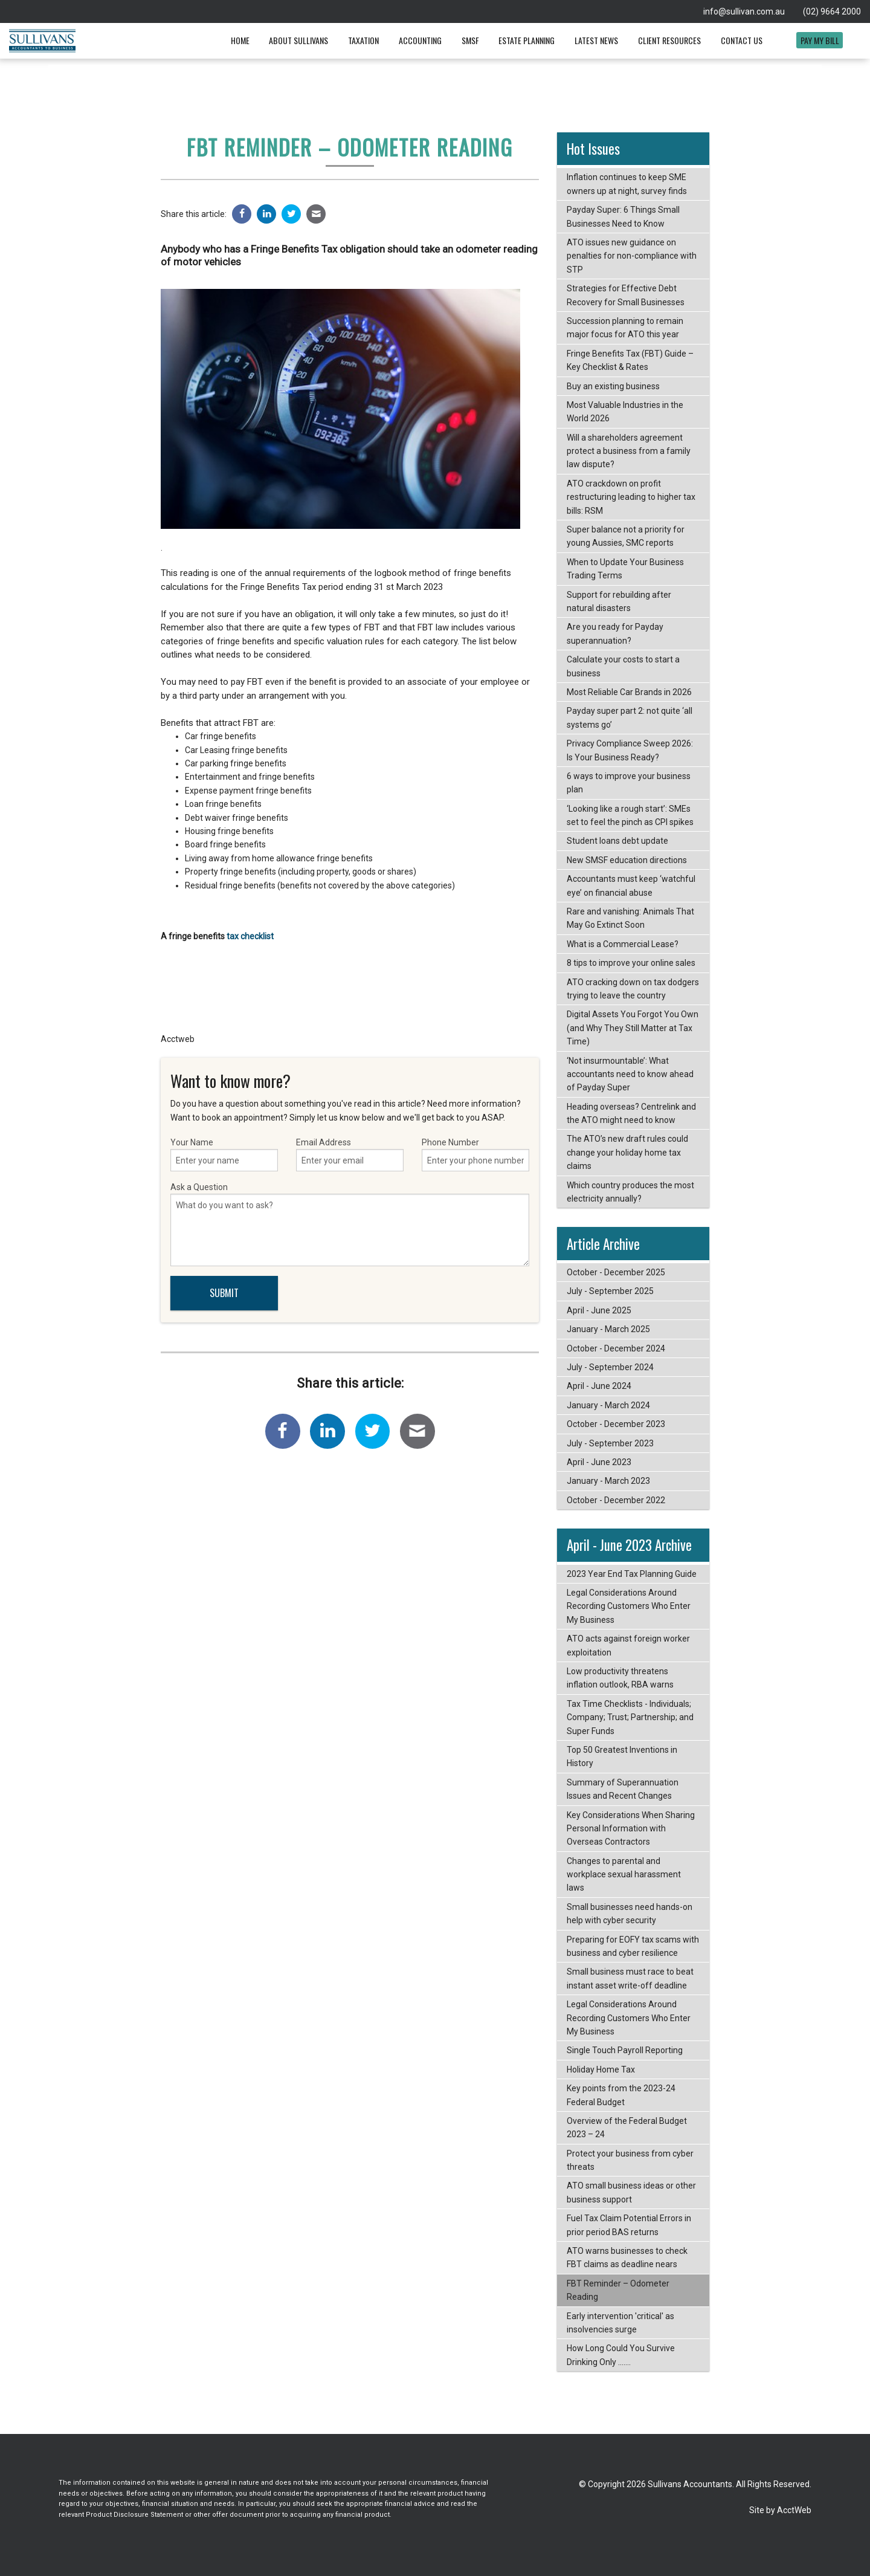  I want to click on 2023 Year End Tax Planning Guide, so click(632, 1574).